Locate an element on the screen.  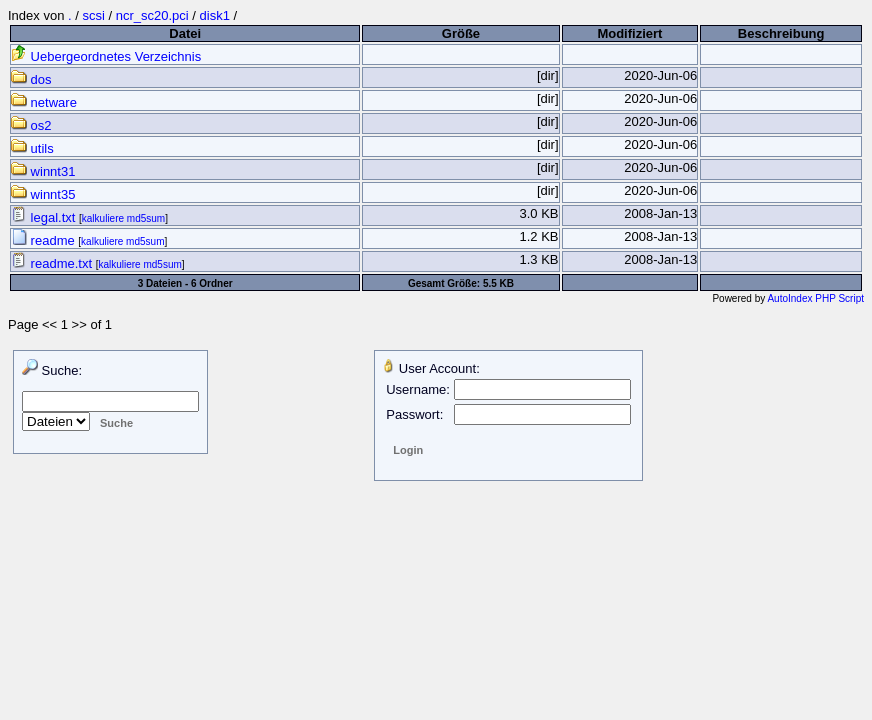
Beschreibung is located at coordinates (781, 33).